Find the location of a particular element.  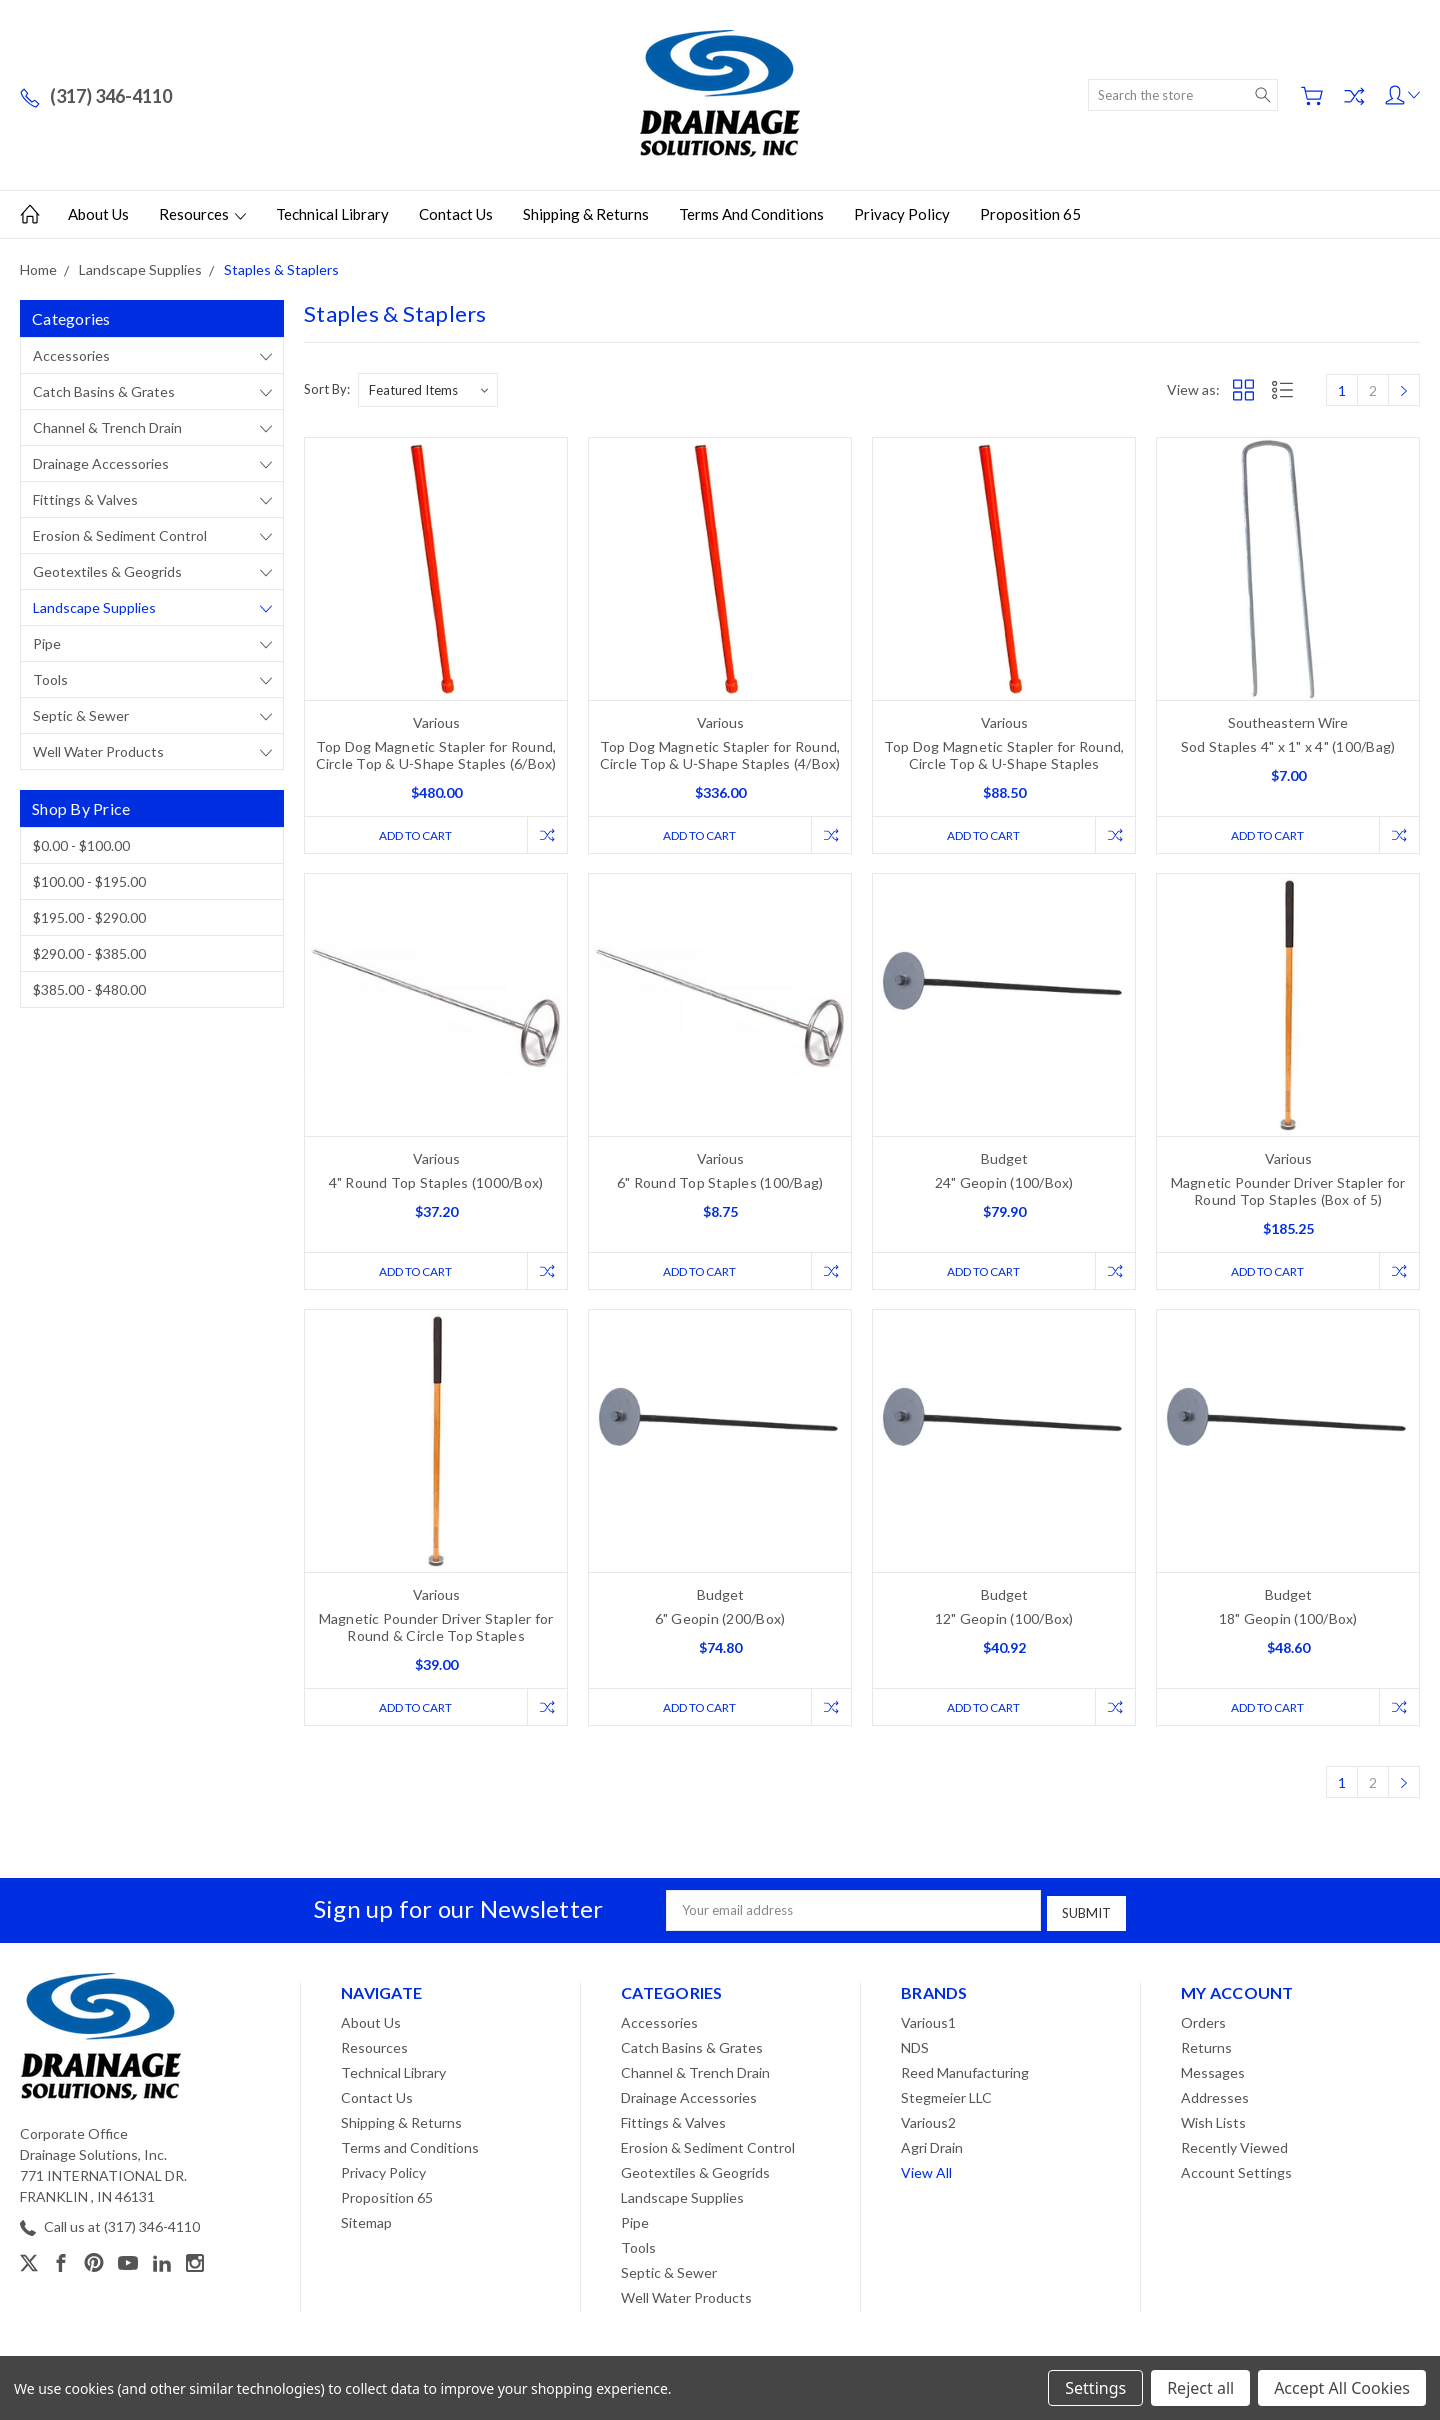

Drainage Accessories is located at coordinates (101, 463).